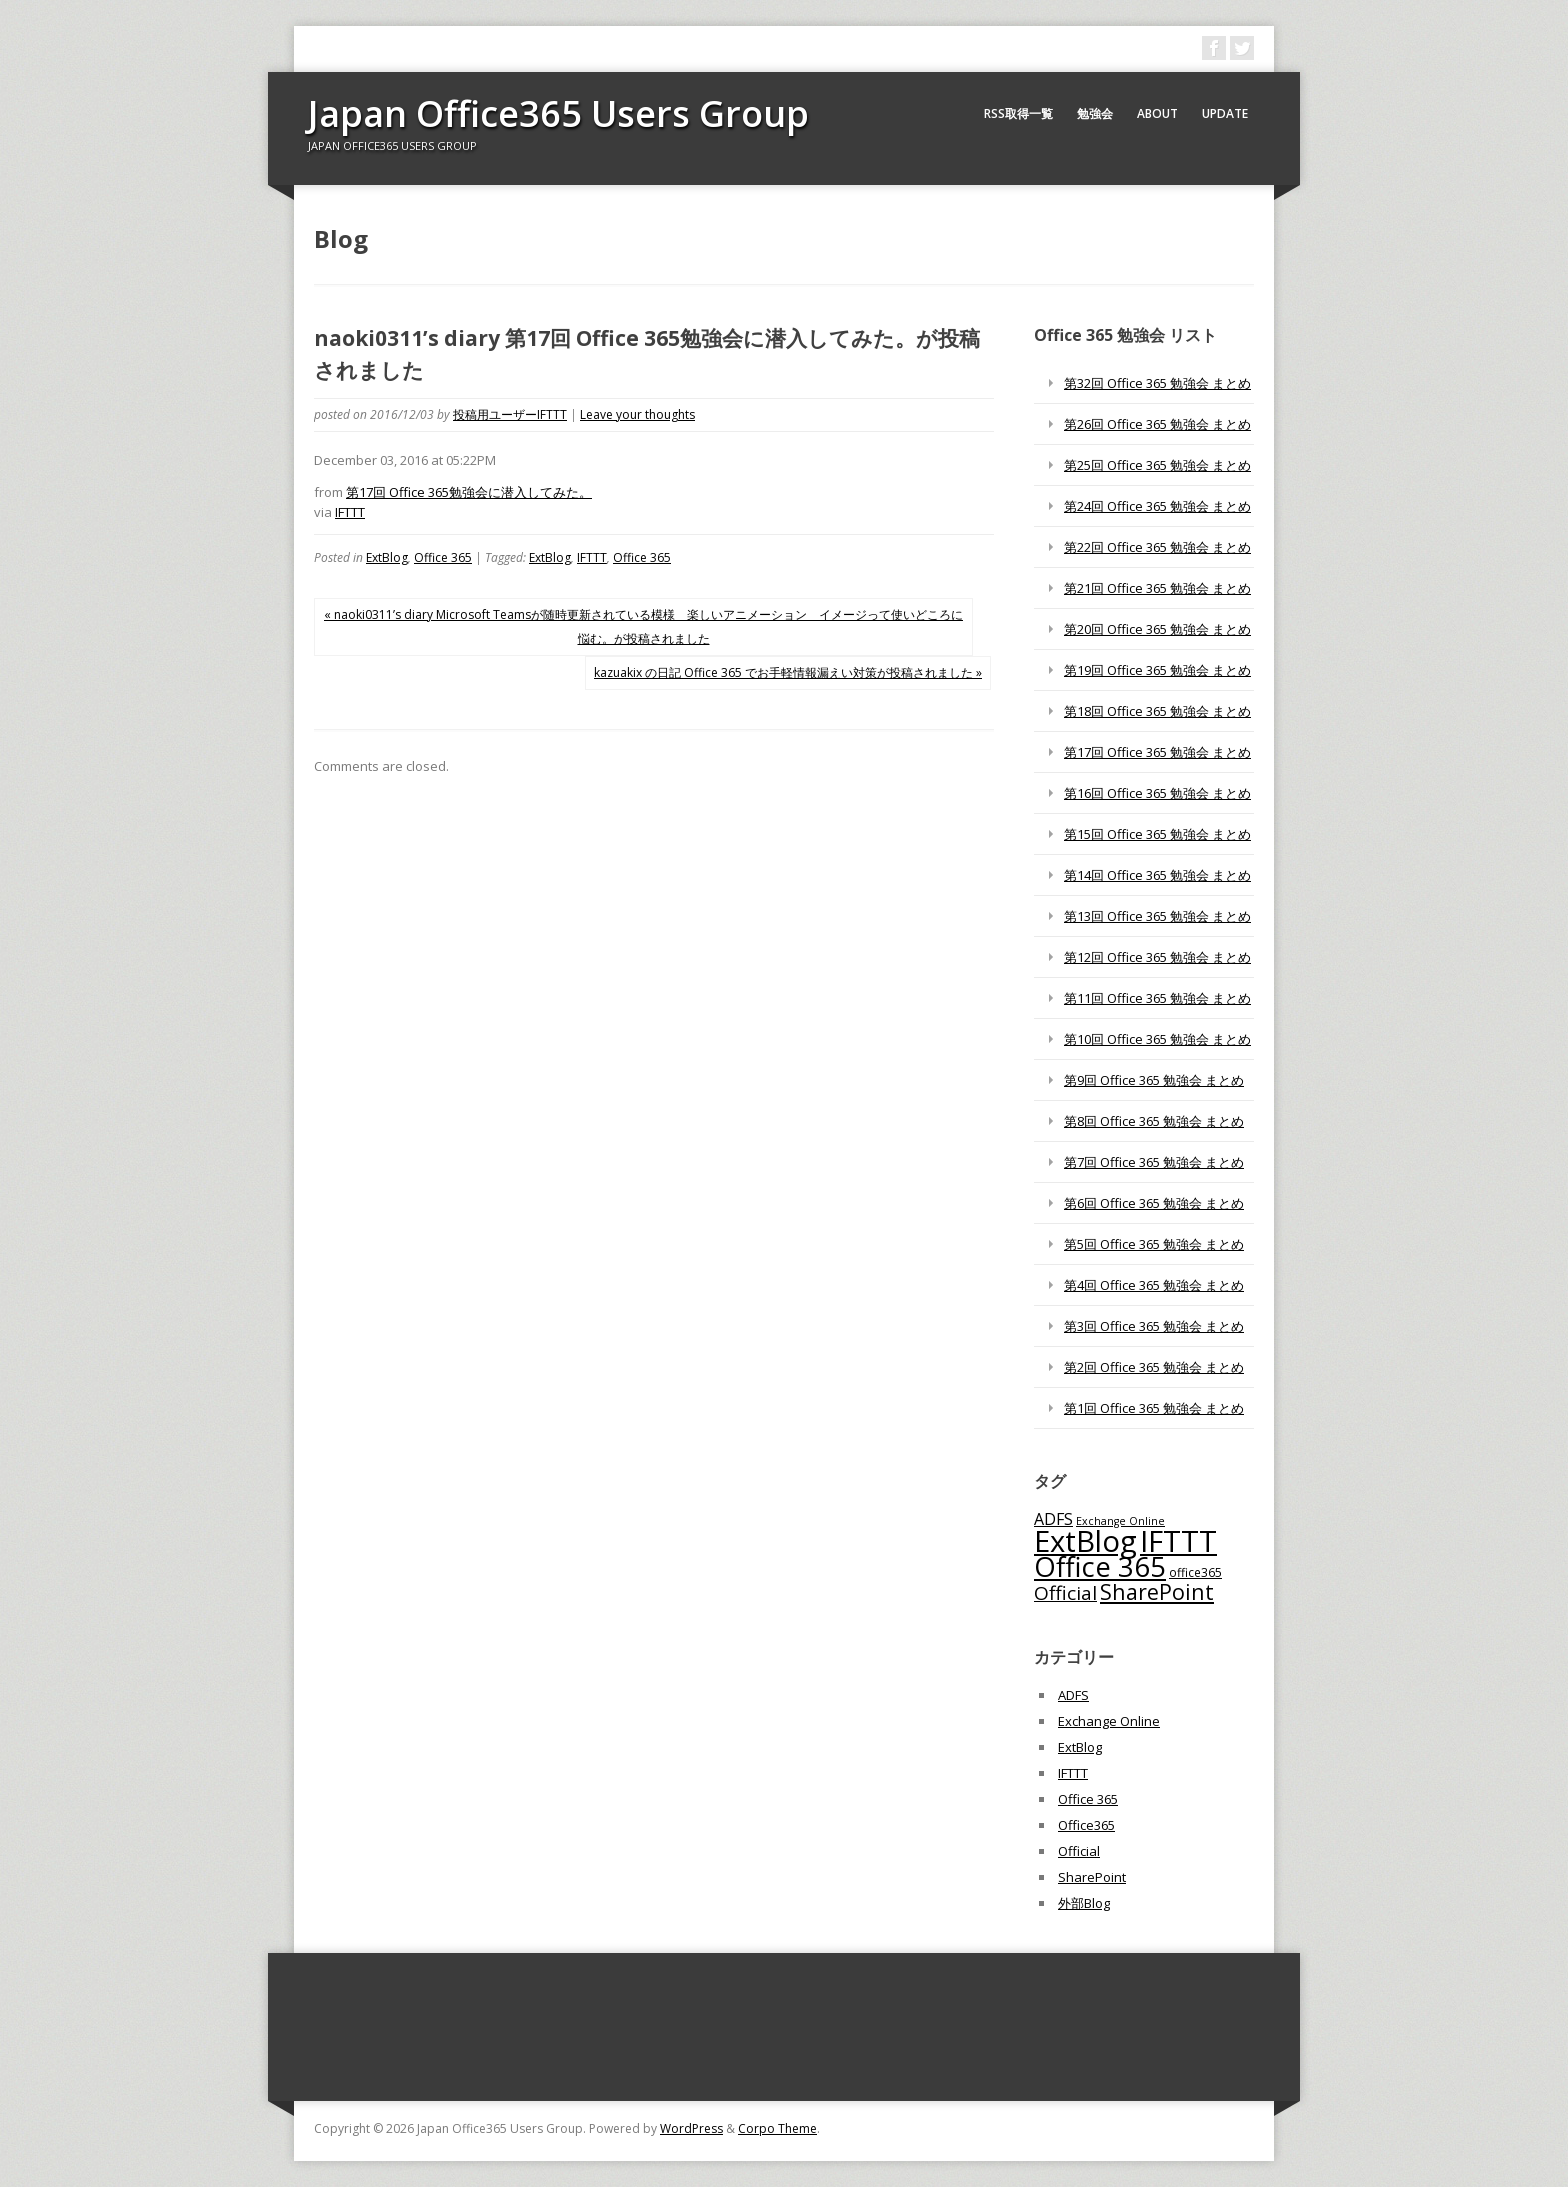 Image resolution: width=1568 pixels, height=2187 pixels. What do you see at coordinates (1178, 1541) in the screenshot?
I see `IFTTT [IFTTT (1,034個の項目)]` at bounding box center [1178, 1541].